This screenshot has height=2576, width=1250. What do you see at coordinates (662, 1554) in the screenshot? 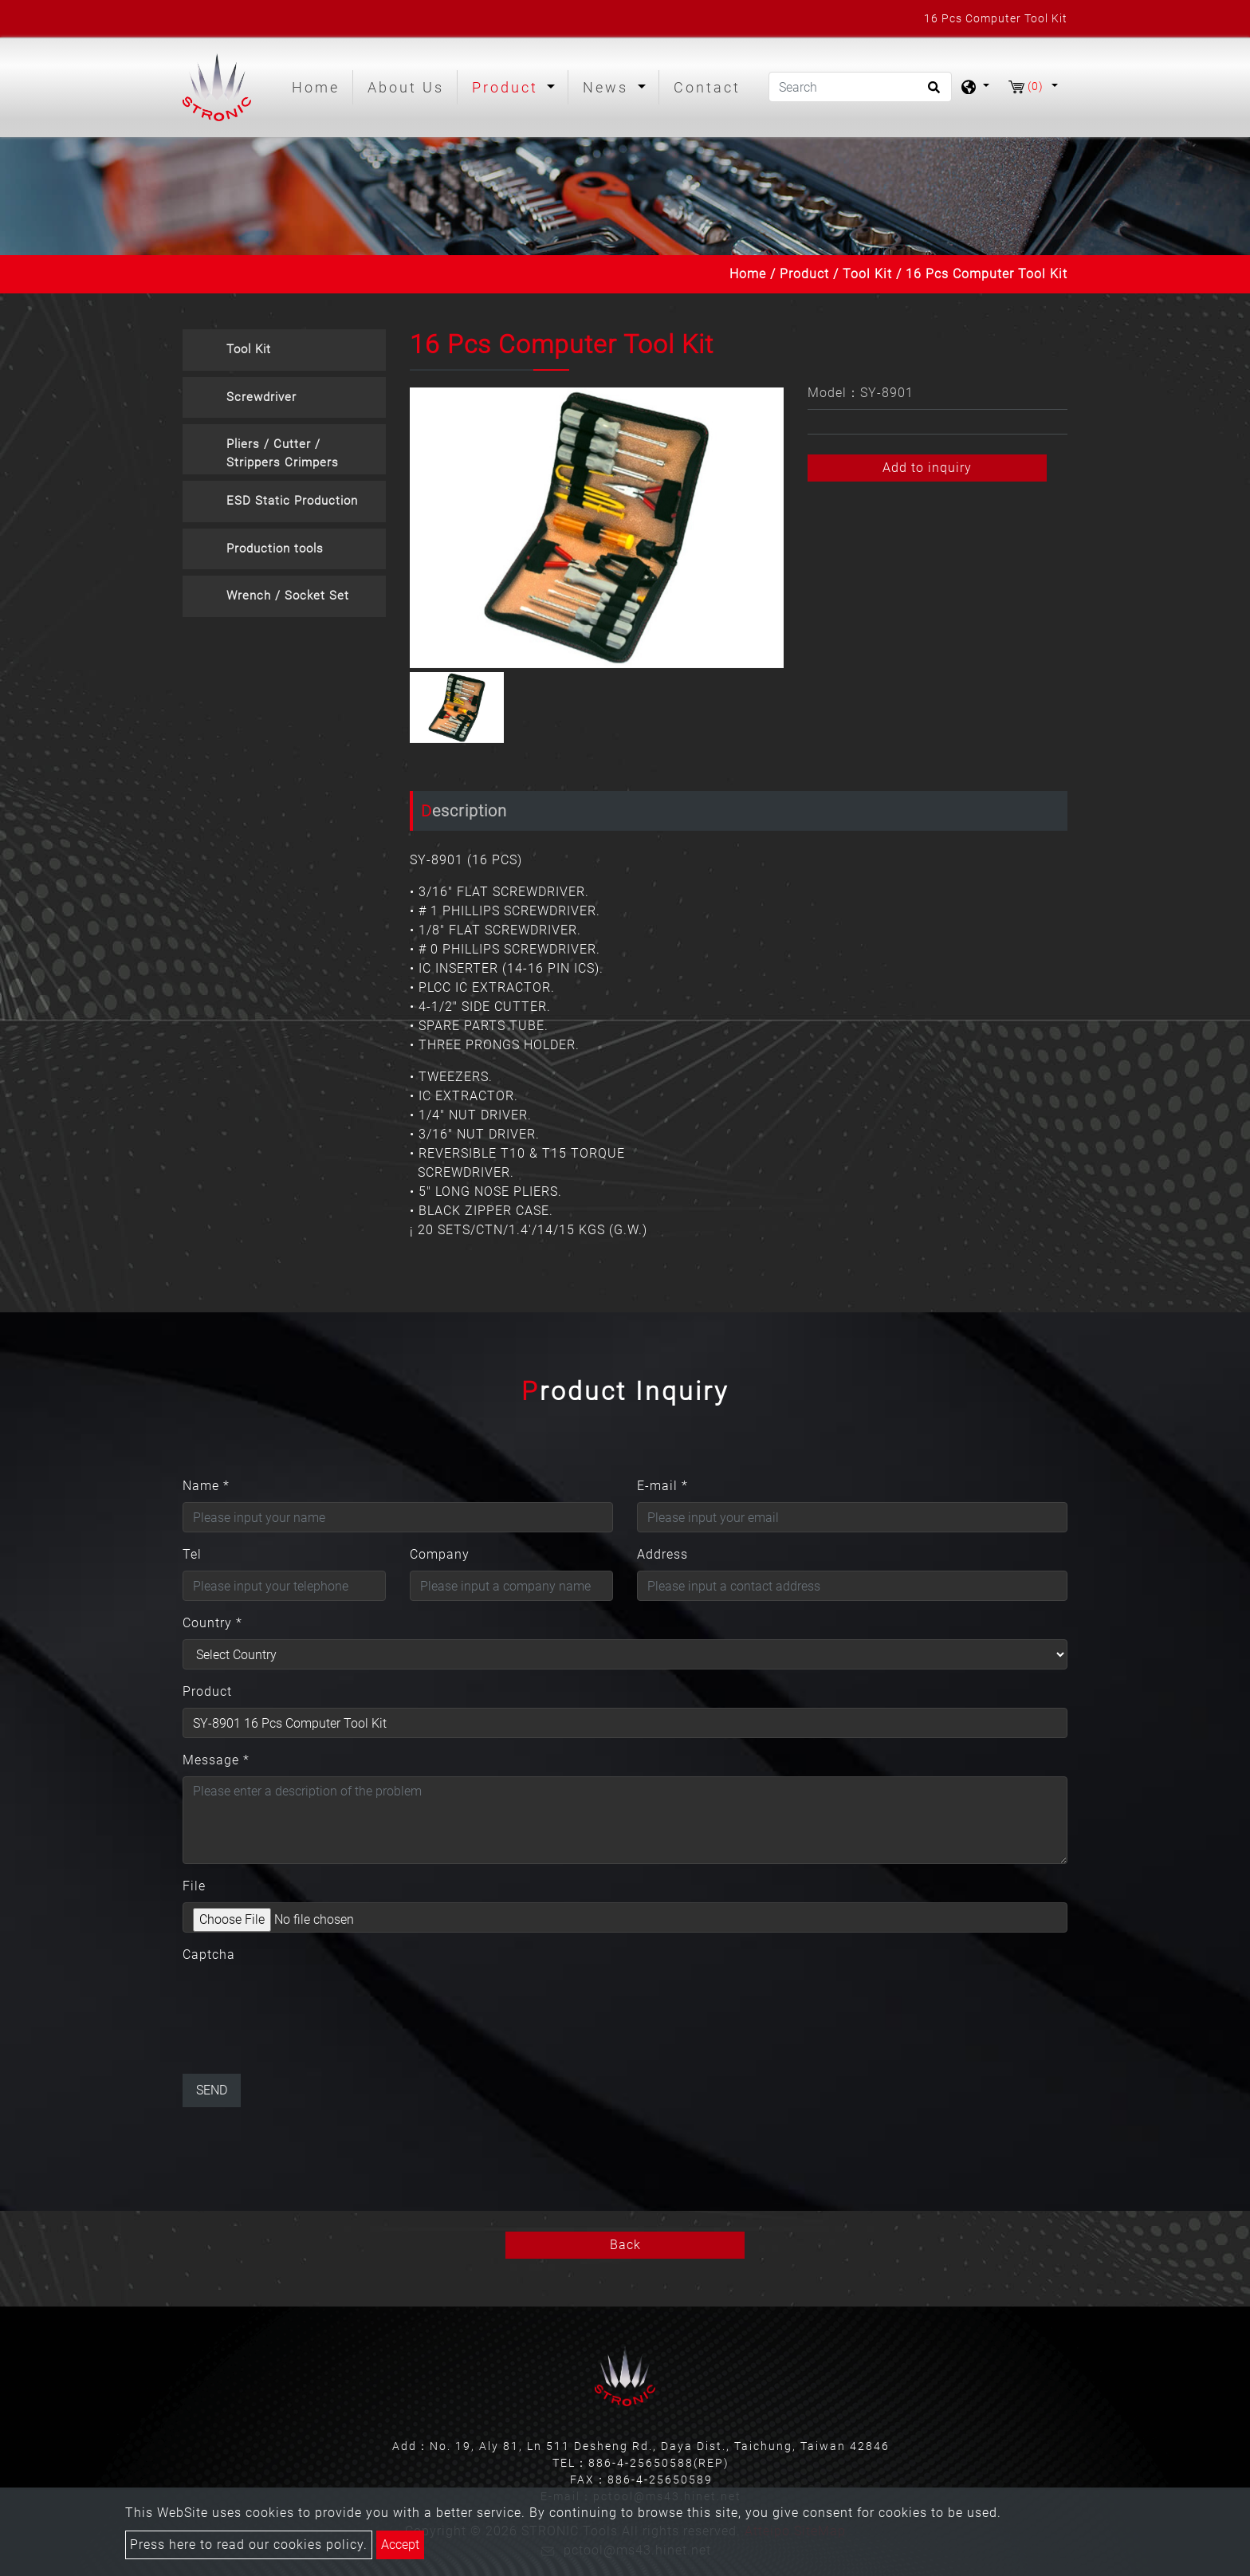
I see `Address` at bounding box center [662, 1554].